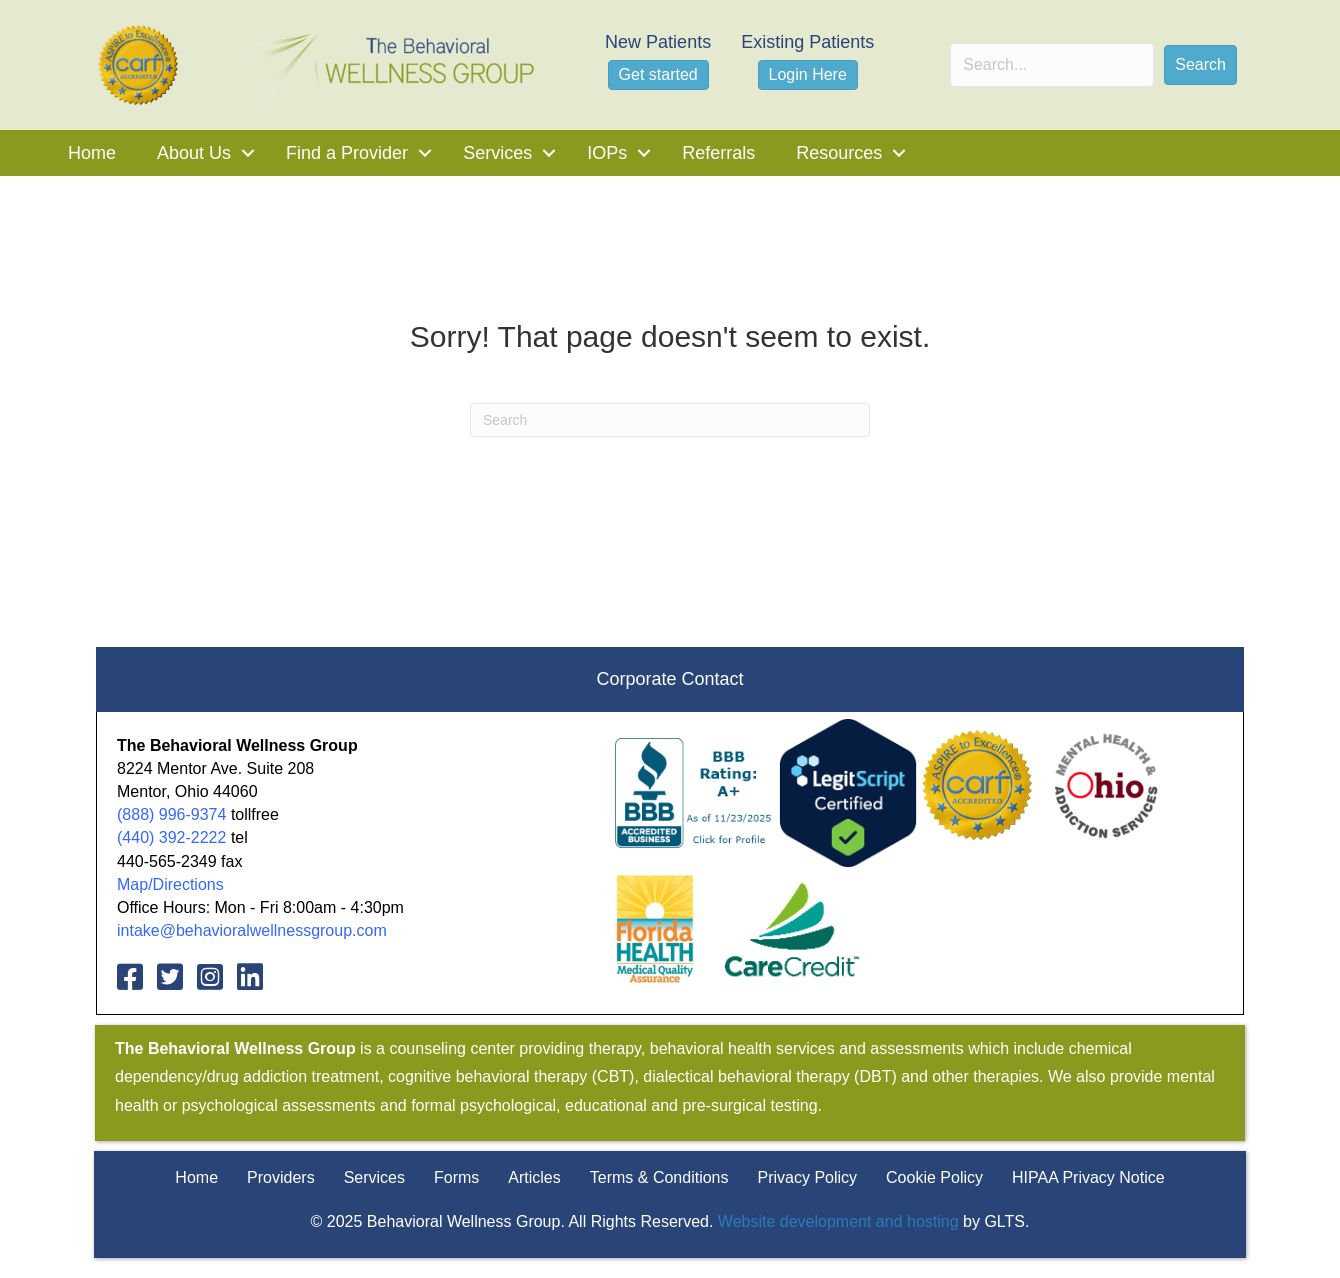  What do you see at coordinates (281, 1177) in the screenshot?
I see `Providers` at bounding box center [281, 1177].